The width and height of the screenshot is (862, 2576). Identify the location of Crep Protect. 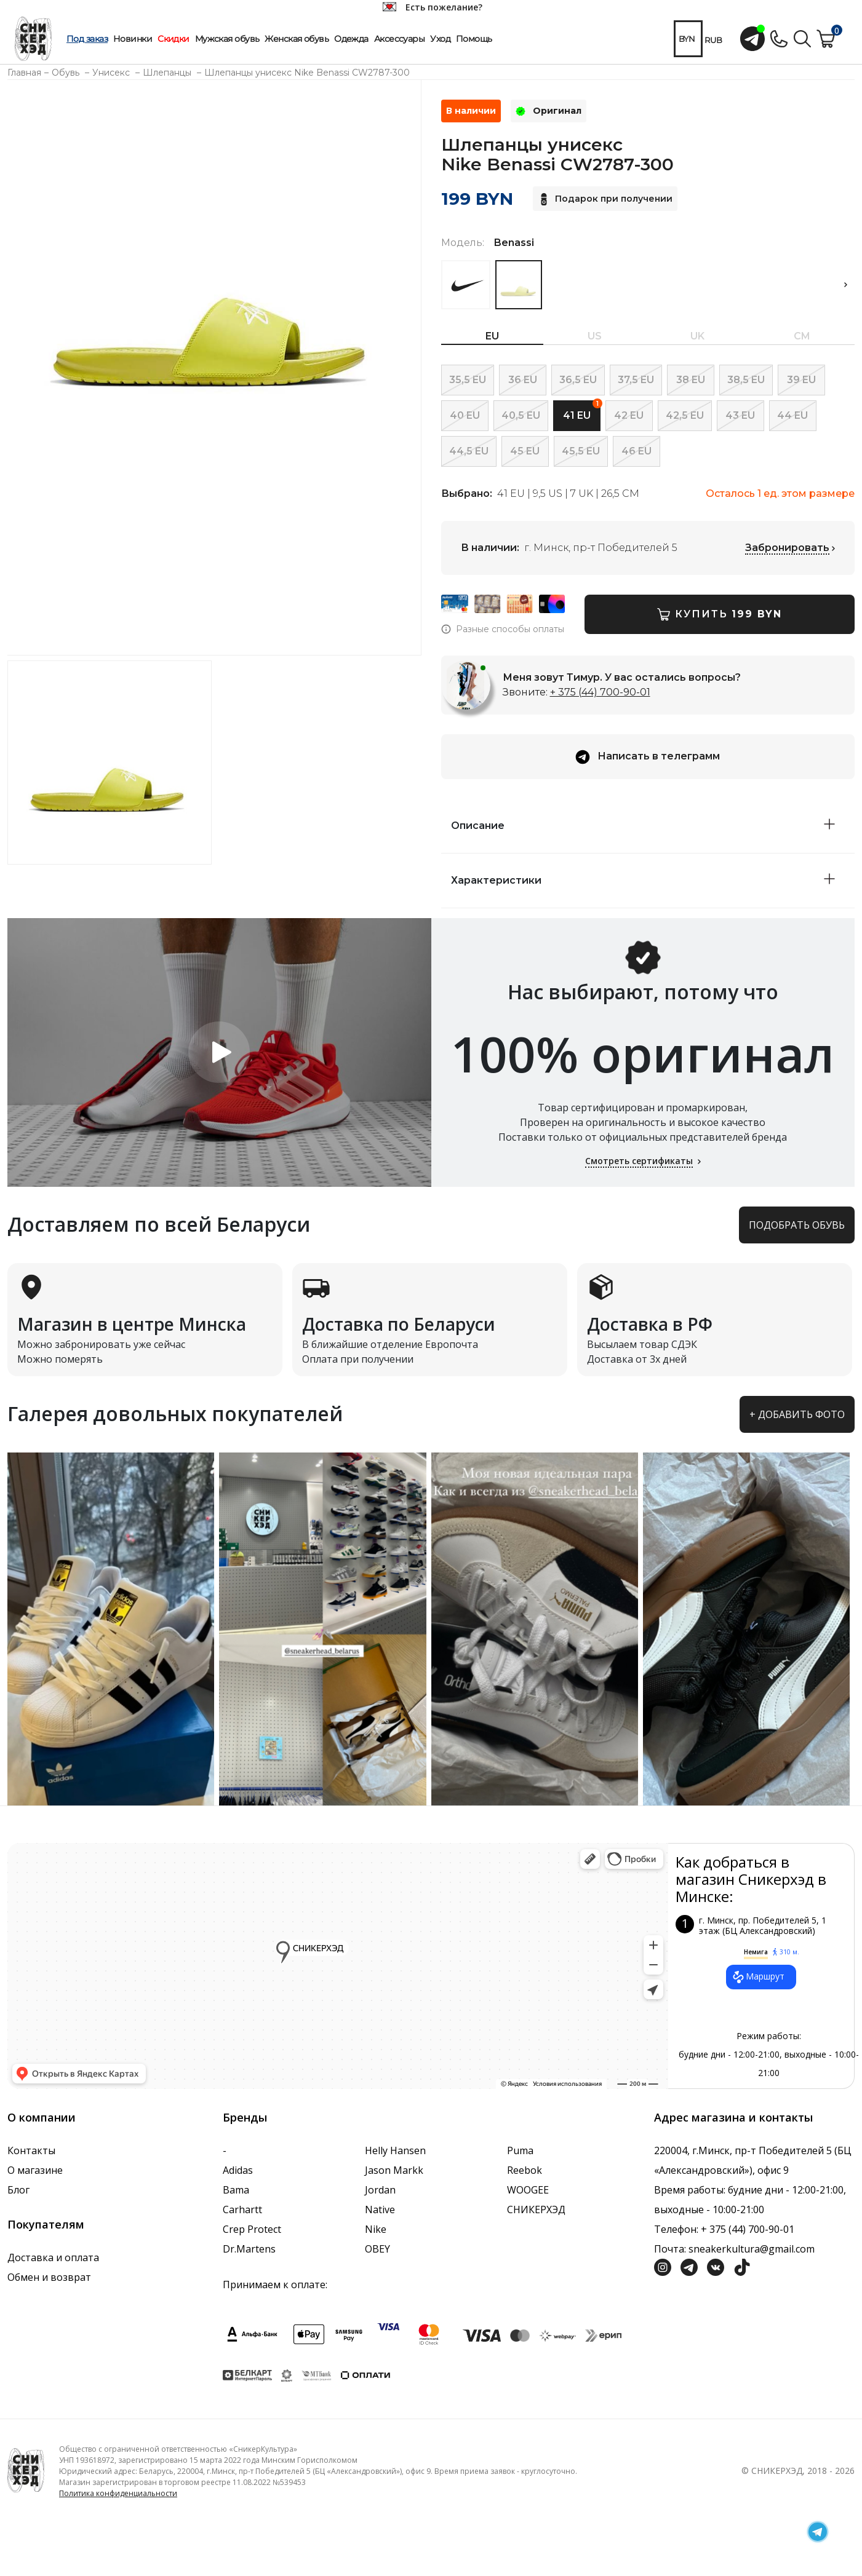
(252, 2229).